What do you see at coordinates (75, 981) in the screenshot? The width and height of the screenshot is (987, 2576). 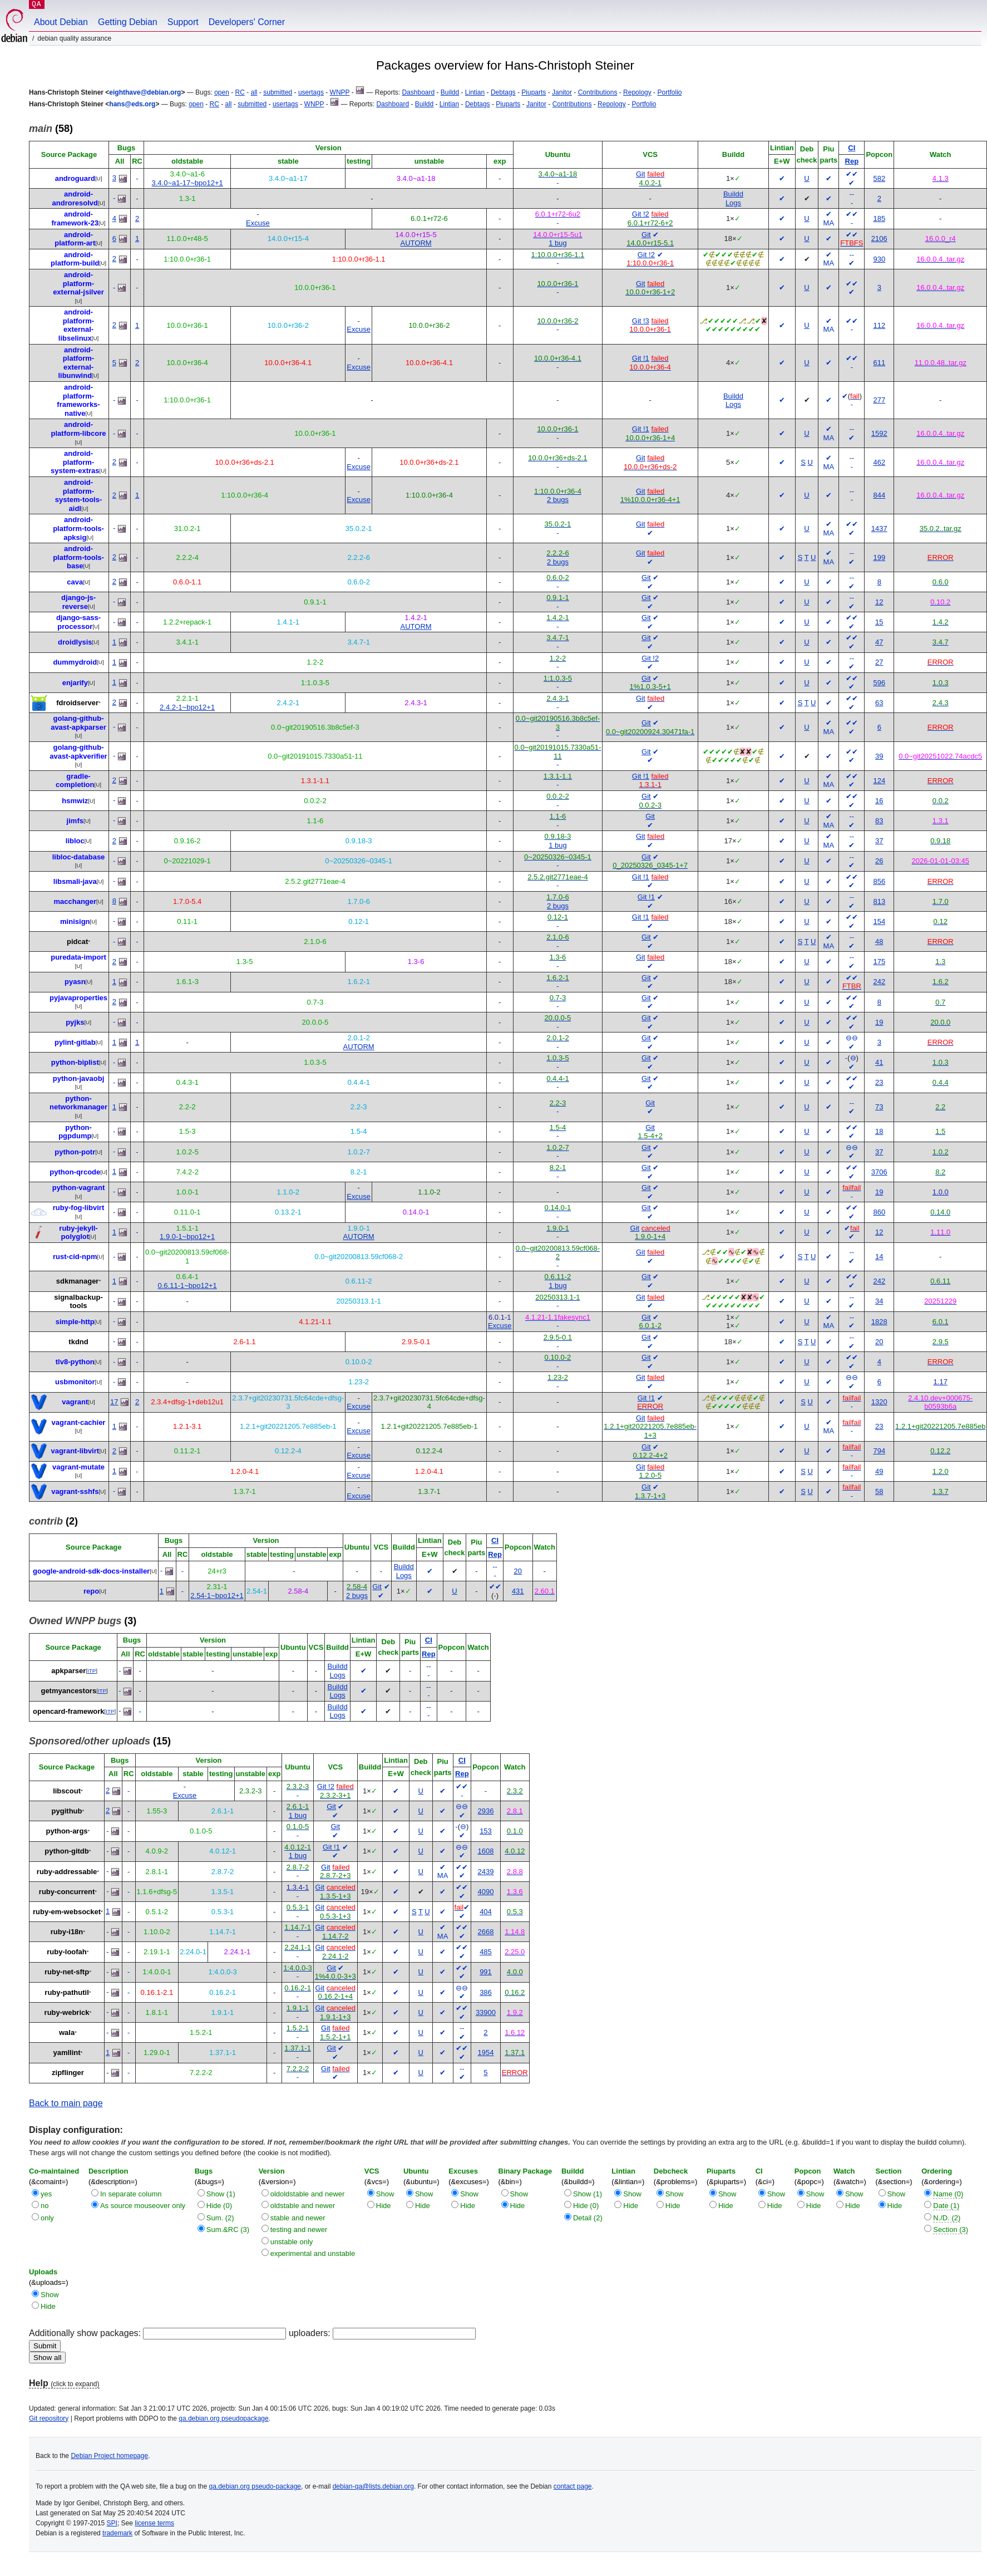 I see `pyasn` at bounding box center [75, 981].